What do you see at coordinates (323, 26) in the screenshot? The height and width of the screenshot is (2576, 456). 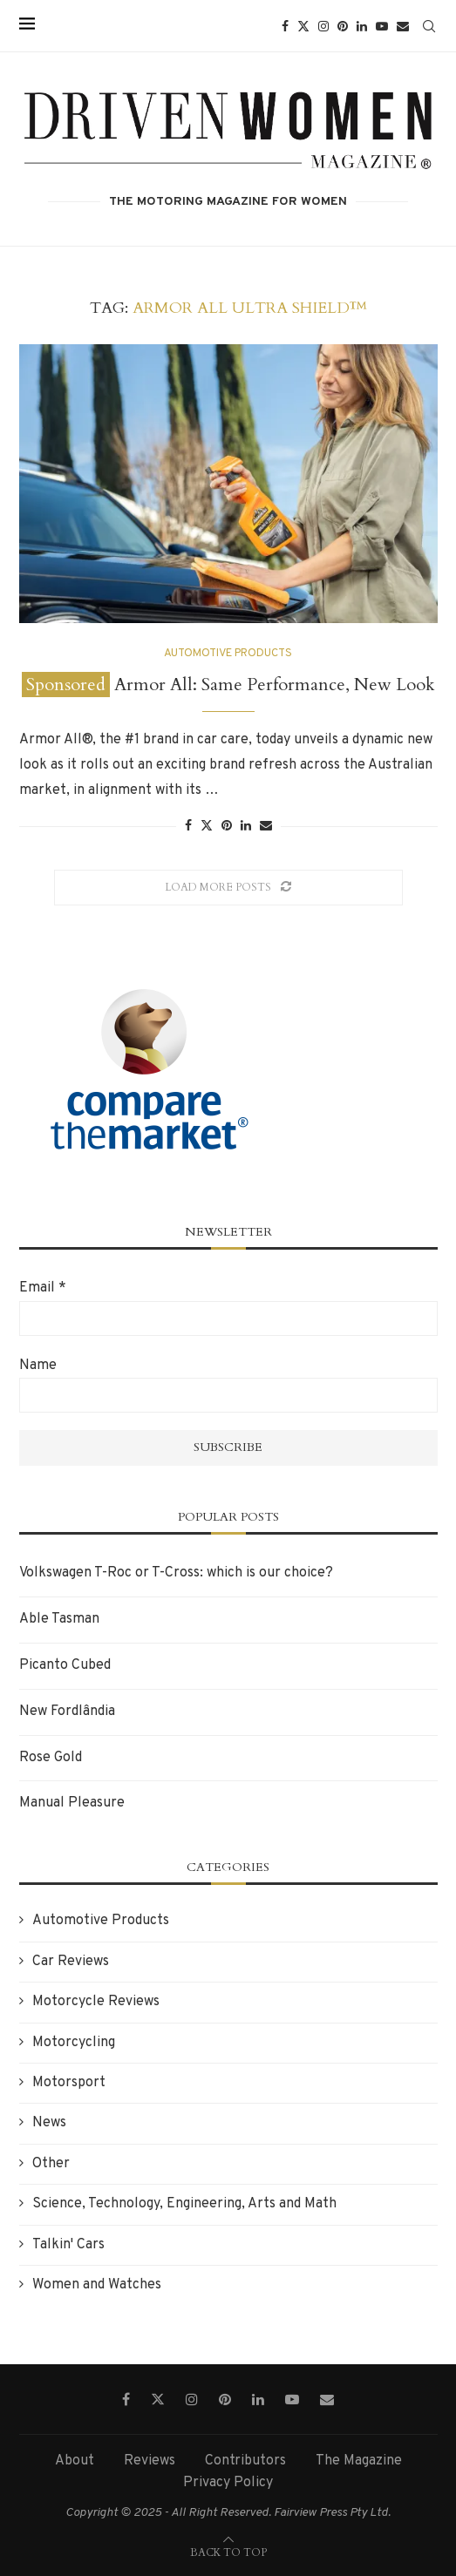 I see `[Instagram]` at bounding box center [323, 26].